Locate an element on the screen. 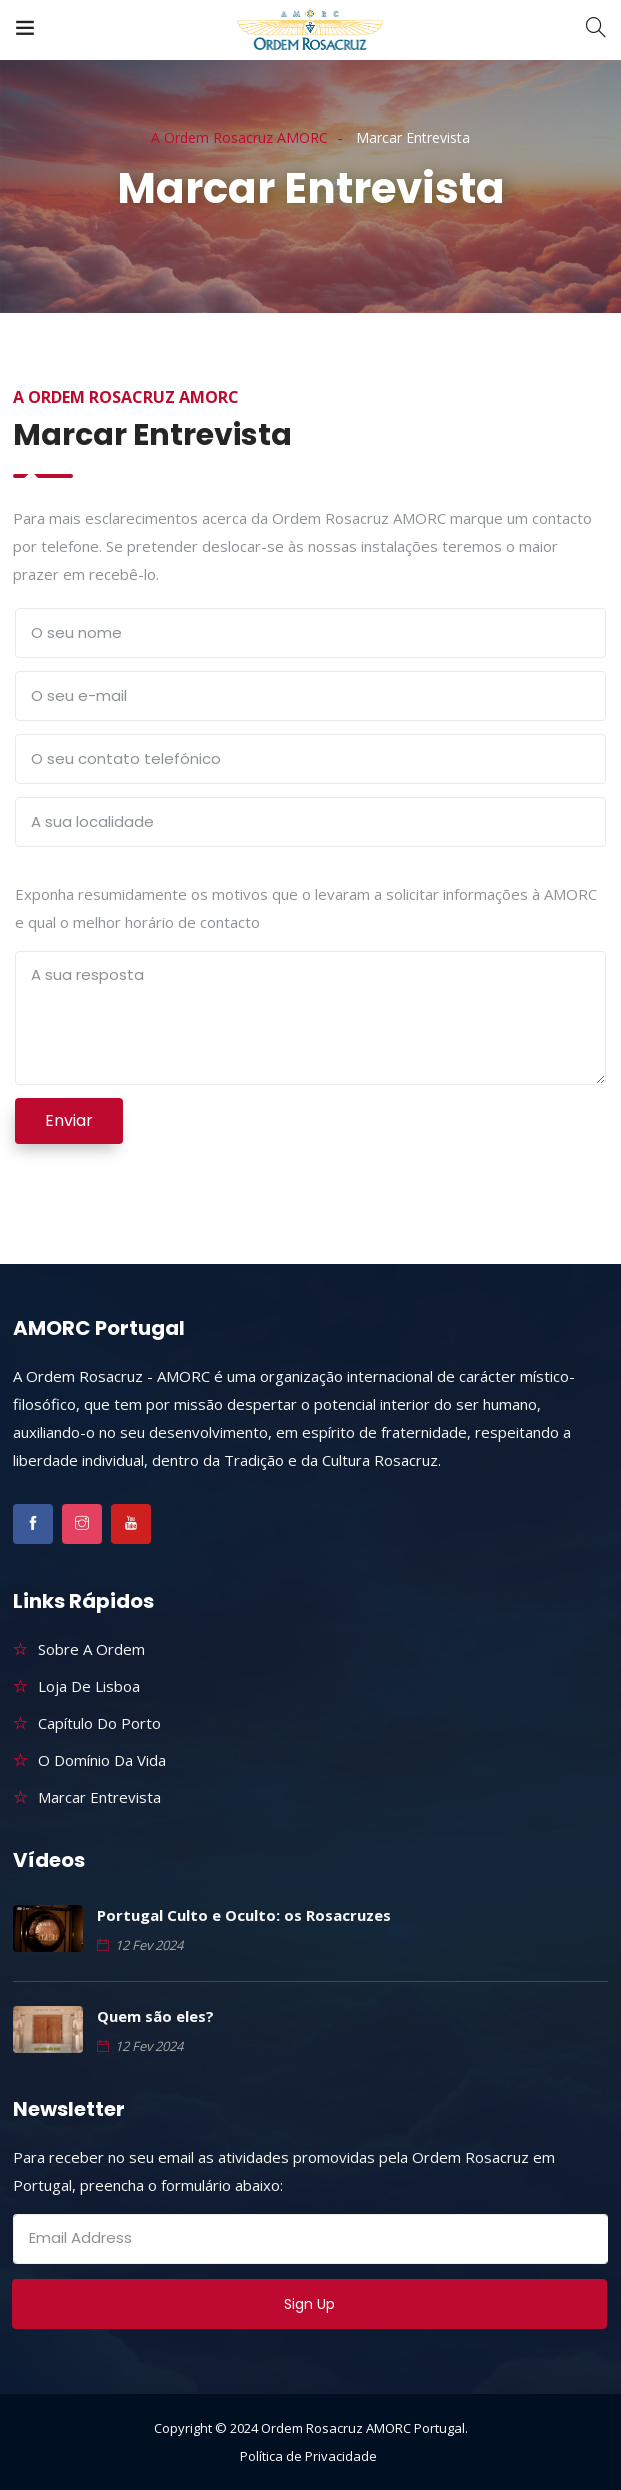 Image resolution: width=621 pixels, height=2490 pixels. Ordem Rosacruz AMORC Portugal is located at coordinates (363, 2428).